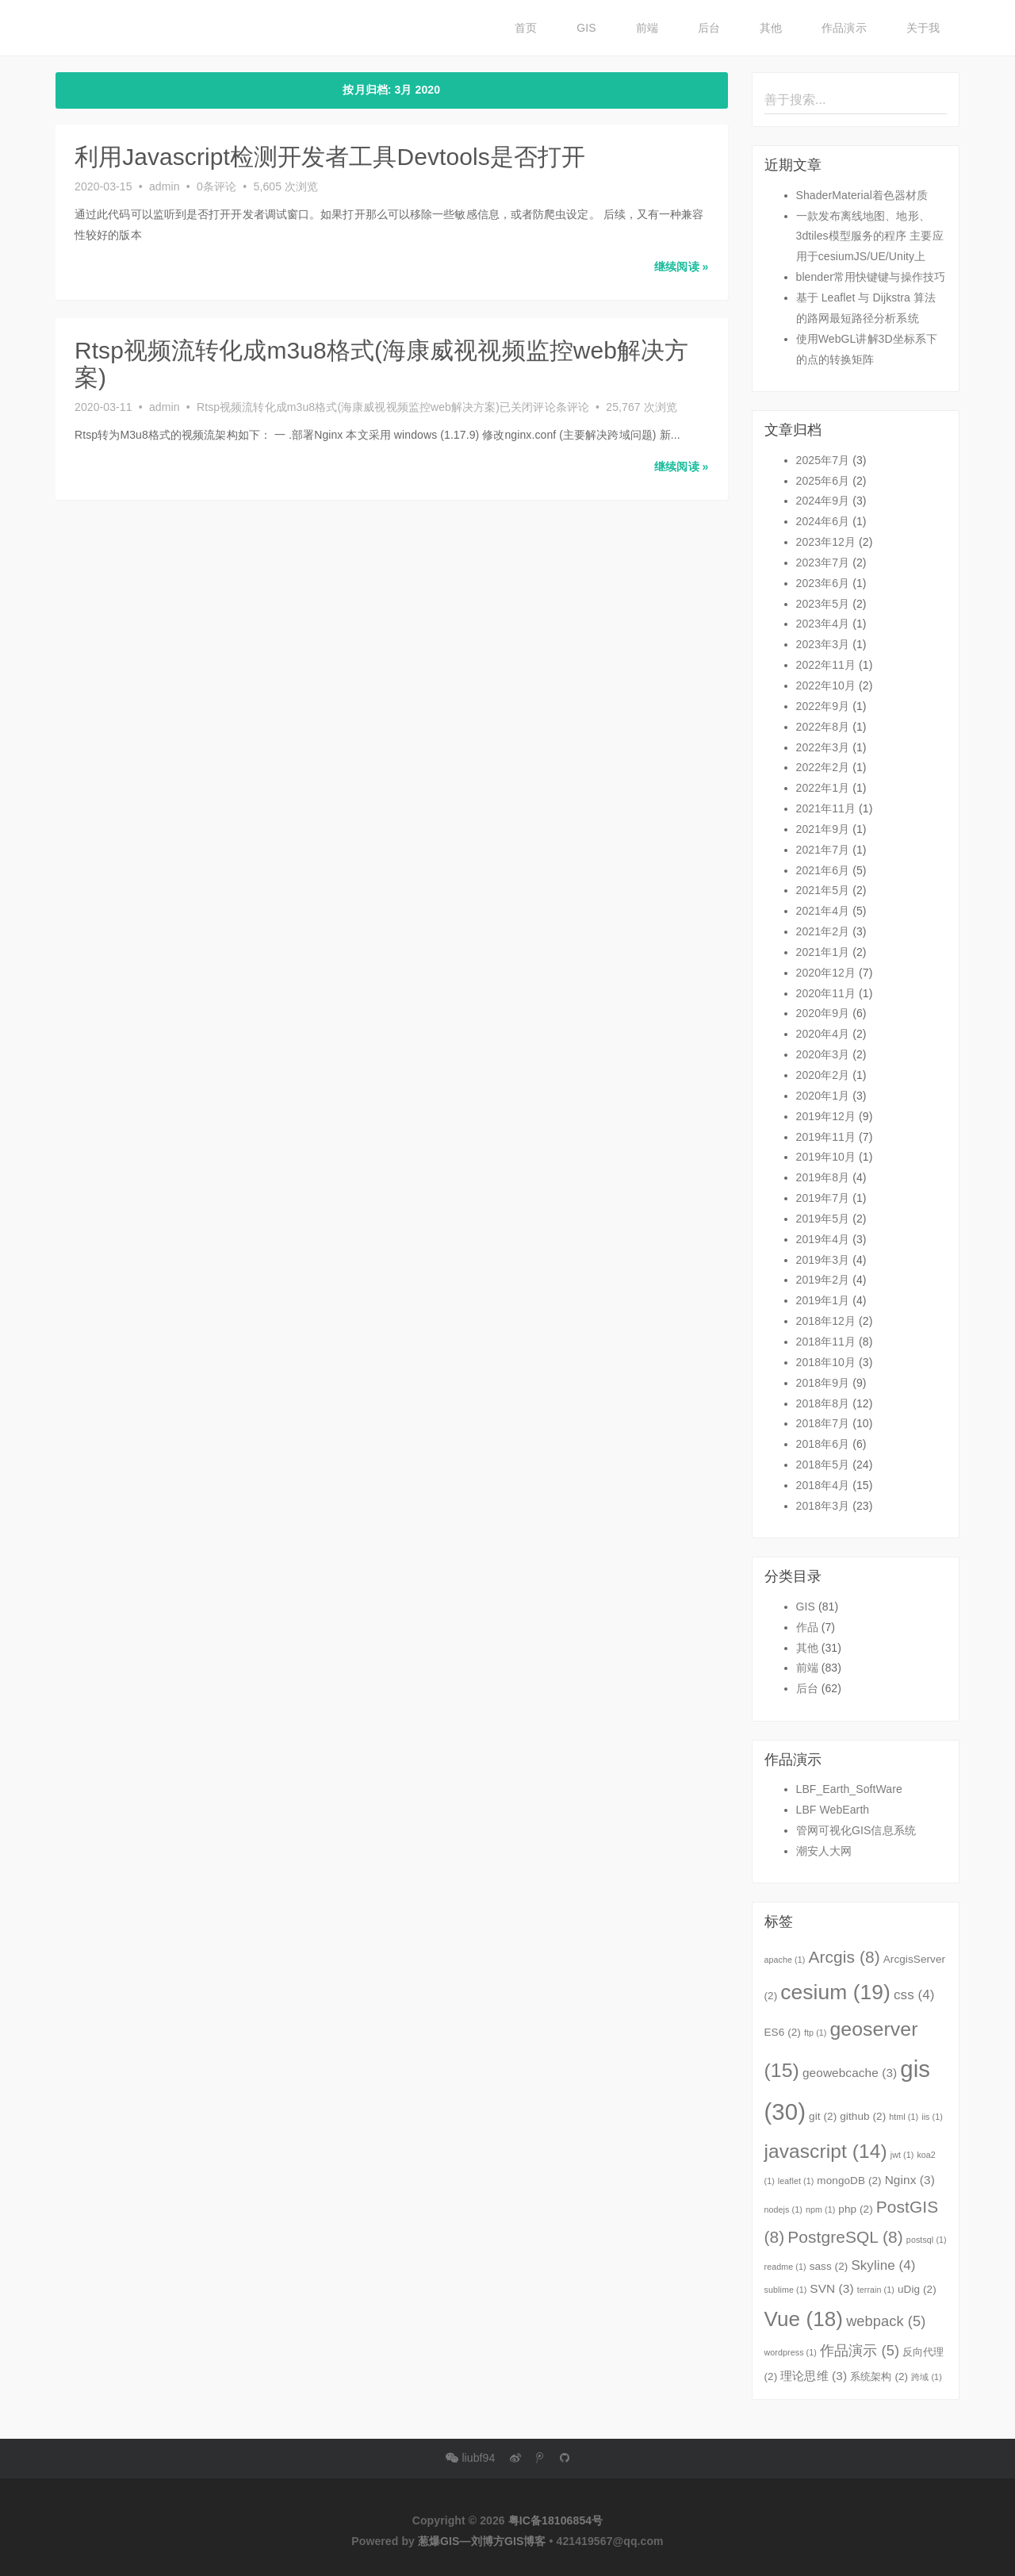  What do you see at coordinates (829, 2266) in the screenshot?
I see `sass [sass (2个项目)]` at bounding box center [829, 2266].